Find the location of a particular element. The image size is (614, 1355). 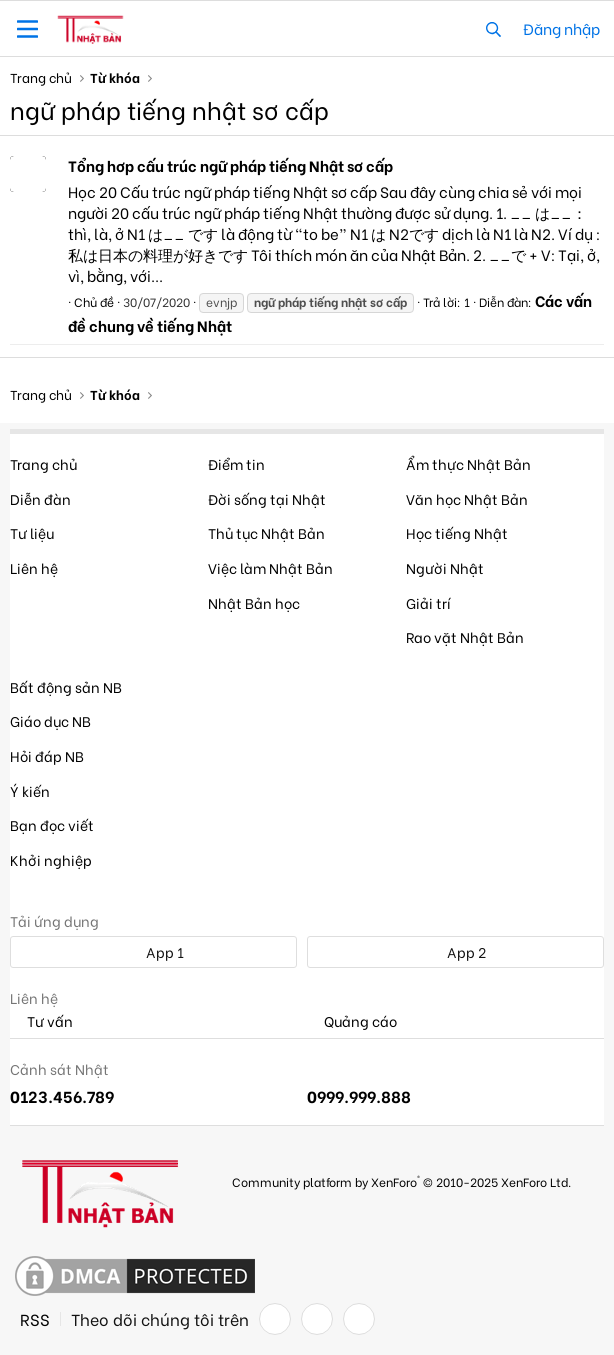

[Tìm kiếm] is located at coordinates (493, 28).